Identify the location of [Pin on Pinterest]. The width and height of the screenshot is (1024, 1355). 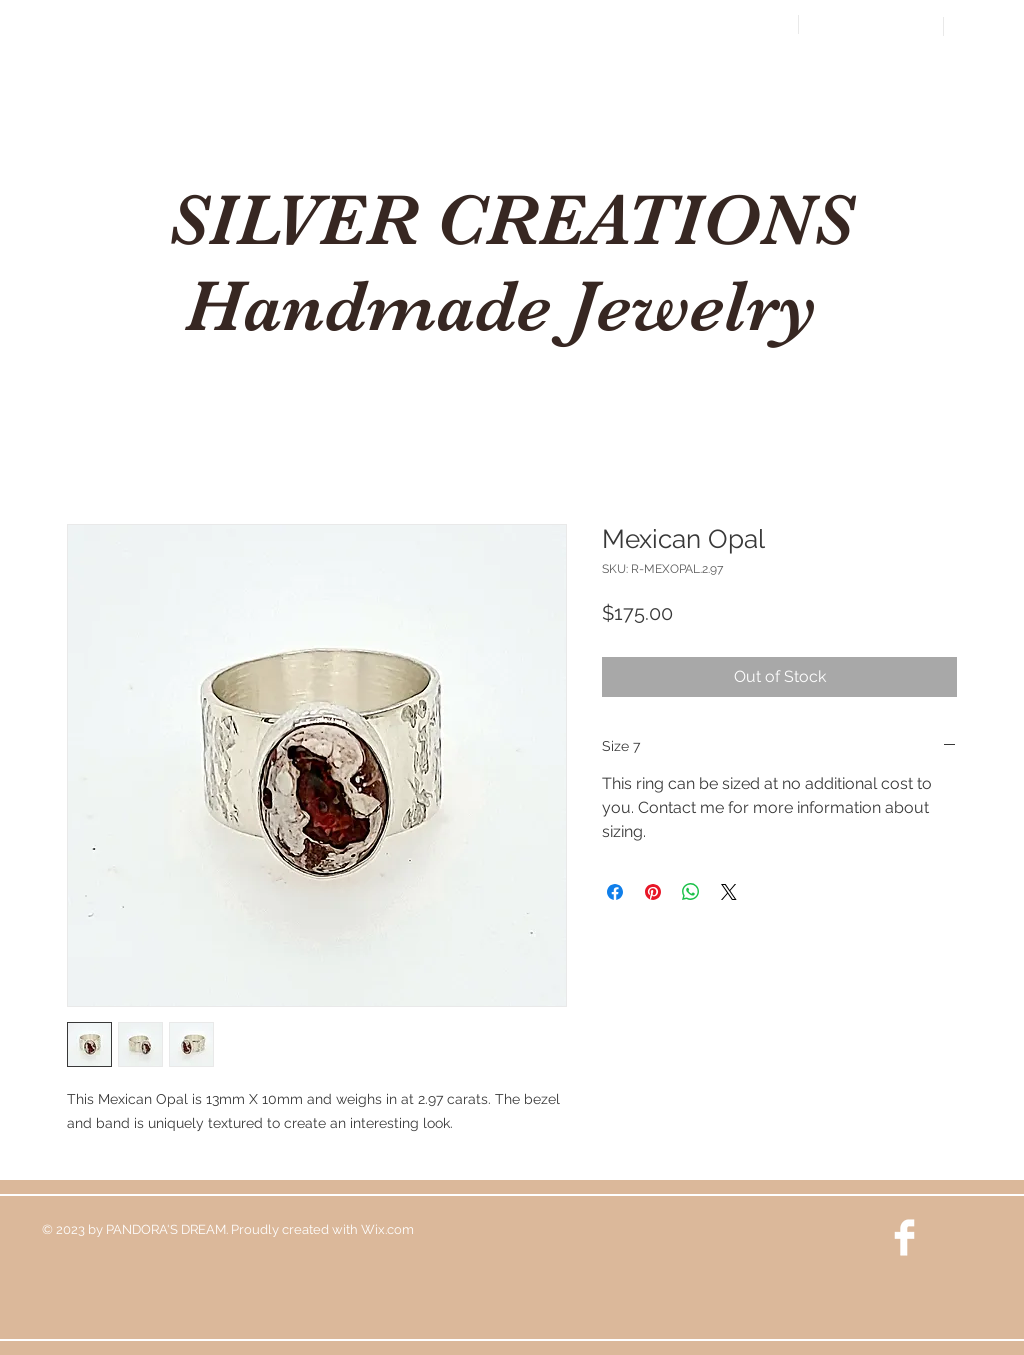
(653, 892).